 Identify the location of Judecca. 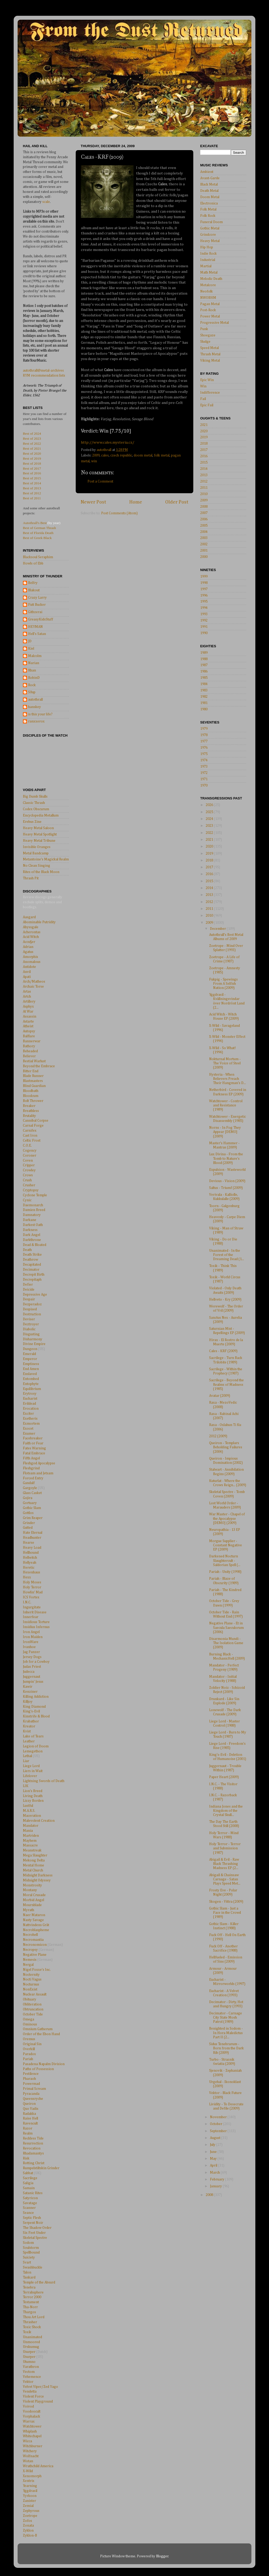
(28, 1672).